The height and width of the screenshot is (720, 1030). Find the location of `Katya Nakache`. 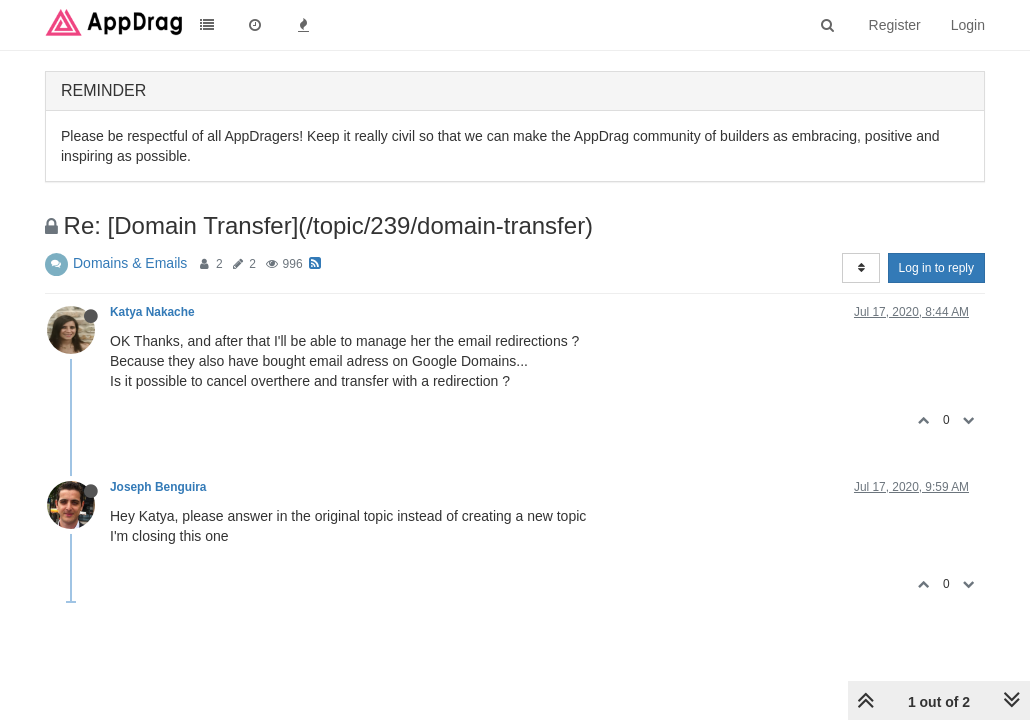

Katya Nakache is located at coordinates (152, 312).